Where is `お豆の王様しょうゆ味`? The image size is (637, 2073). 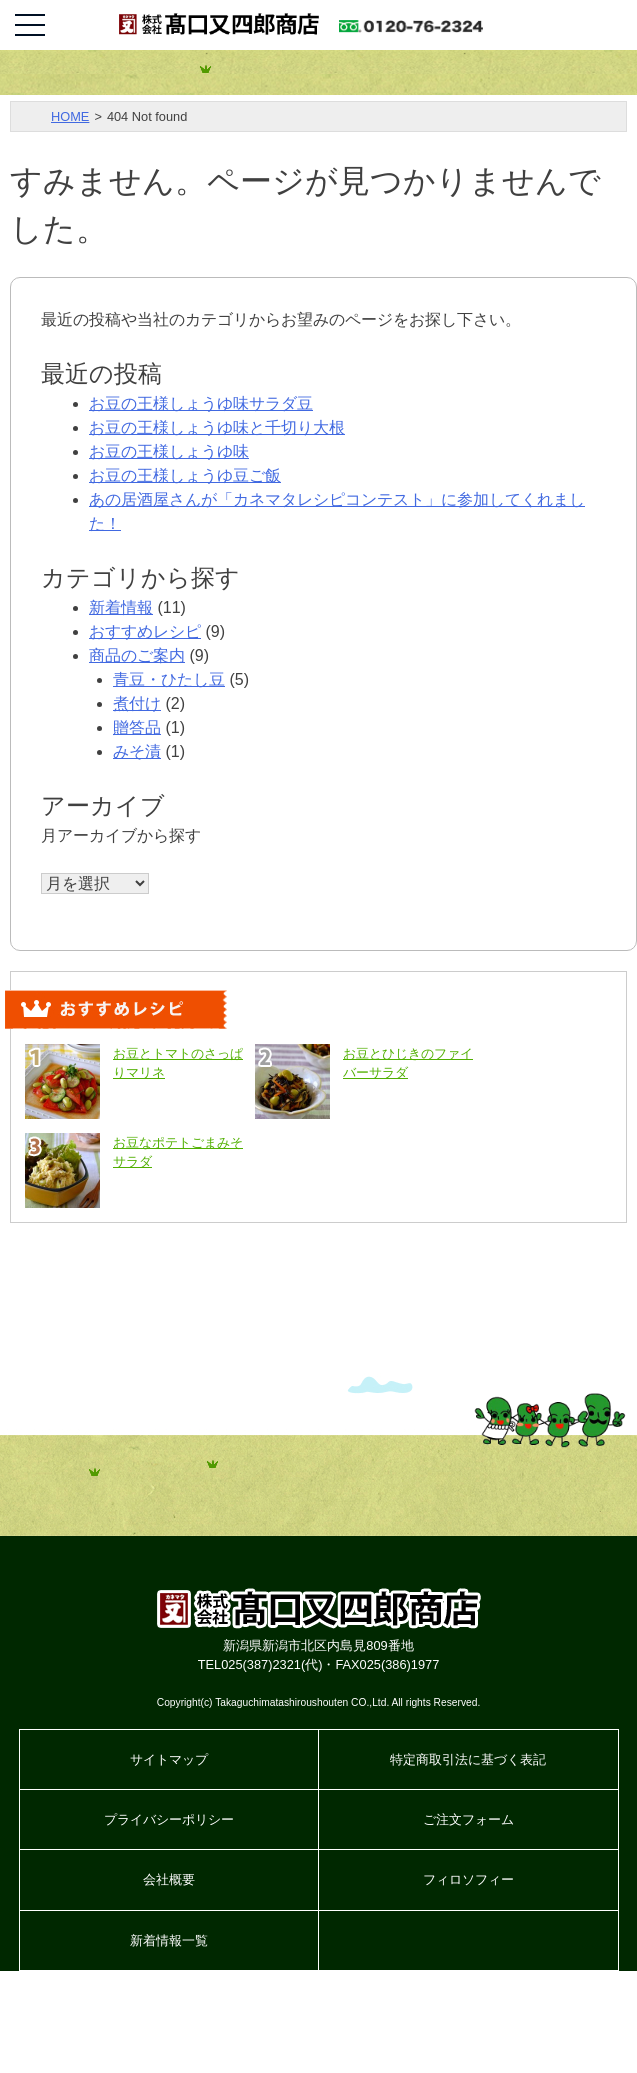
お豆の王様しょうゆ味 is located at coordinates (169, 451).